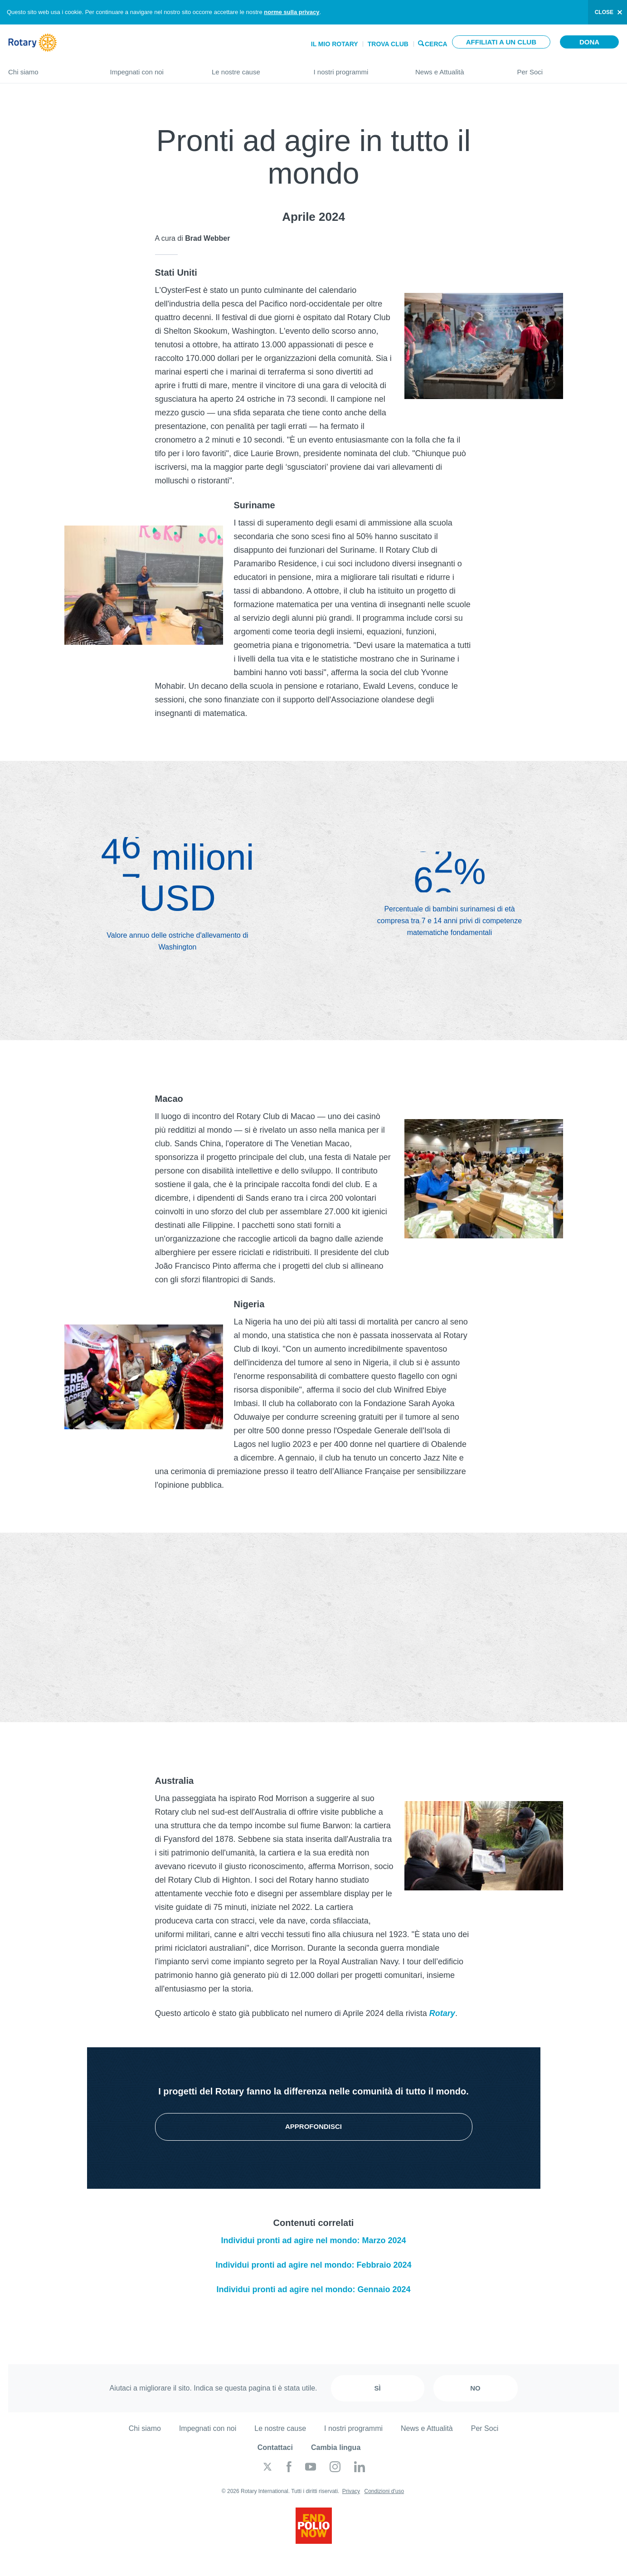 This screenshot has width=627, height=2576. What do you see at coordinates (313, 2289) in the screenshot?
I see `Individui pronti ad agire nel mondo: Gennaio 2024` at bounding box center [313, 2289].